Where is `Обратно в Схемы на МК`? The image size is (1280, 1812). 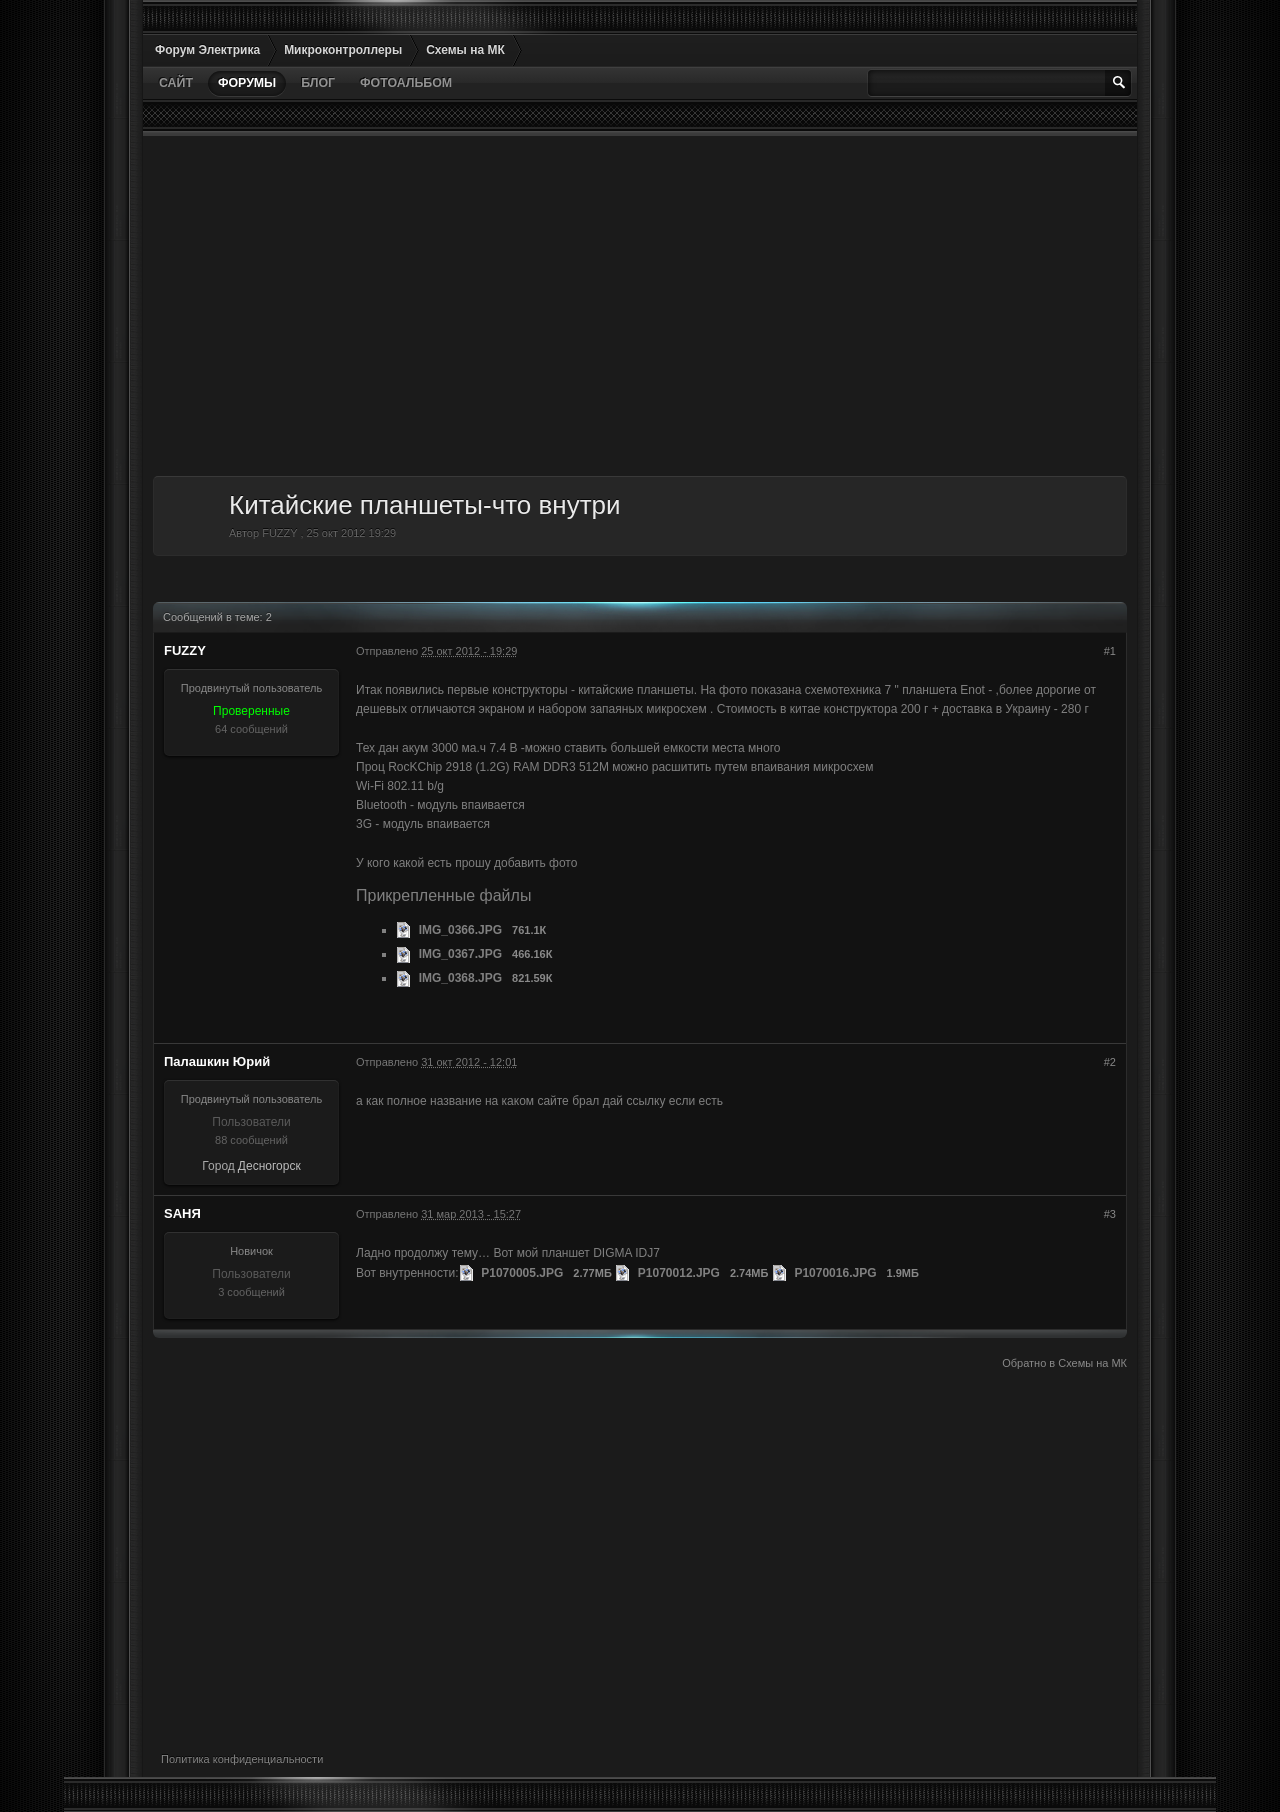 Обратно в Схемы на МК is located at coordinates (1064, 1363).